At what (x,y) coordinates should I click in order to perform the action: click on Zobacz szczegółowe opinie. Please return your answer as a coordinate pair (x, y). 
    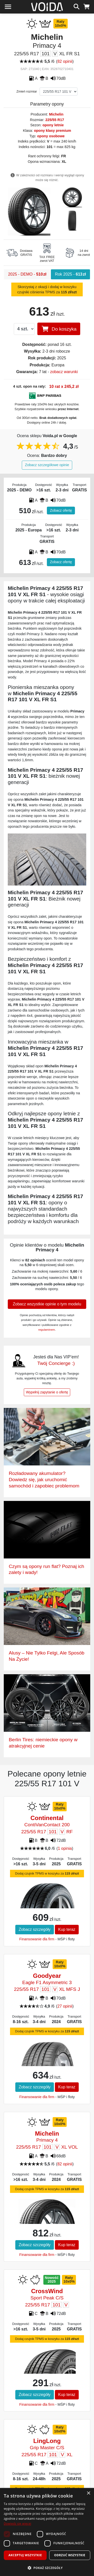
    Looking at the image, I should click on (47, 465).